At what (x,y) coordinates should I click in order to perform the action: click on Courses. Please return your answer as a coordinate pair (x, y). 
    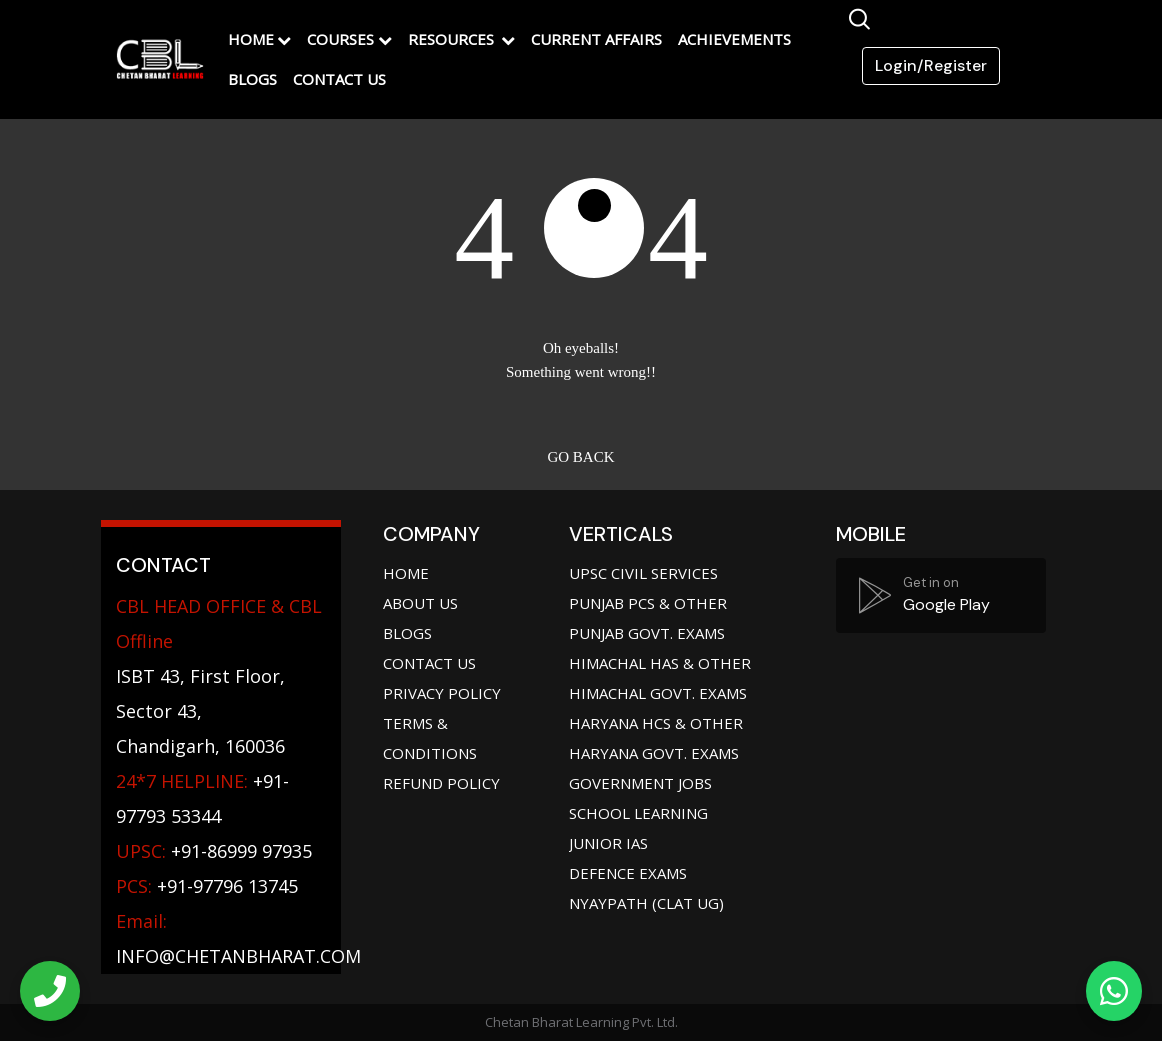
    Looking at the image, I should click on (340, 39).